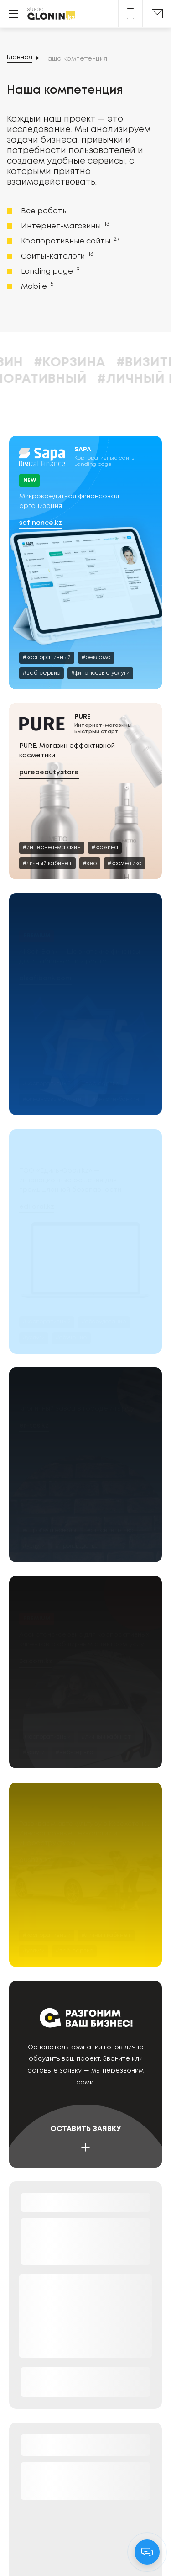 Image resolution: width=171 pixels, height=2576 pixels. Describe the element at coordinates (124, 363) in the screenshot. I see `#Корзина` at that location.